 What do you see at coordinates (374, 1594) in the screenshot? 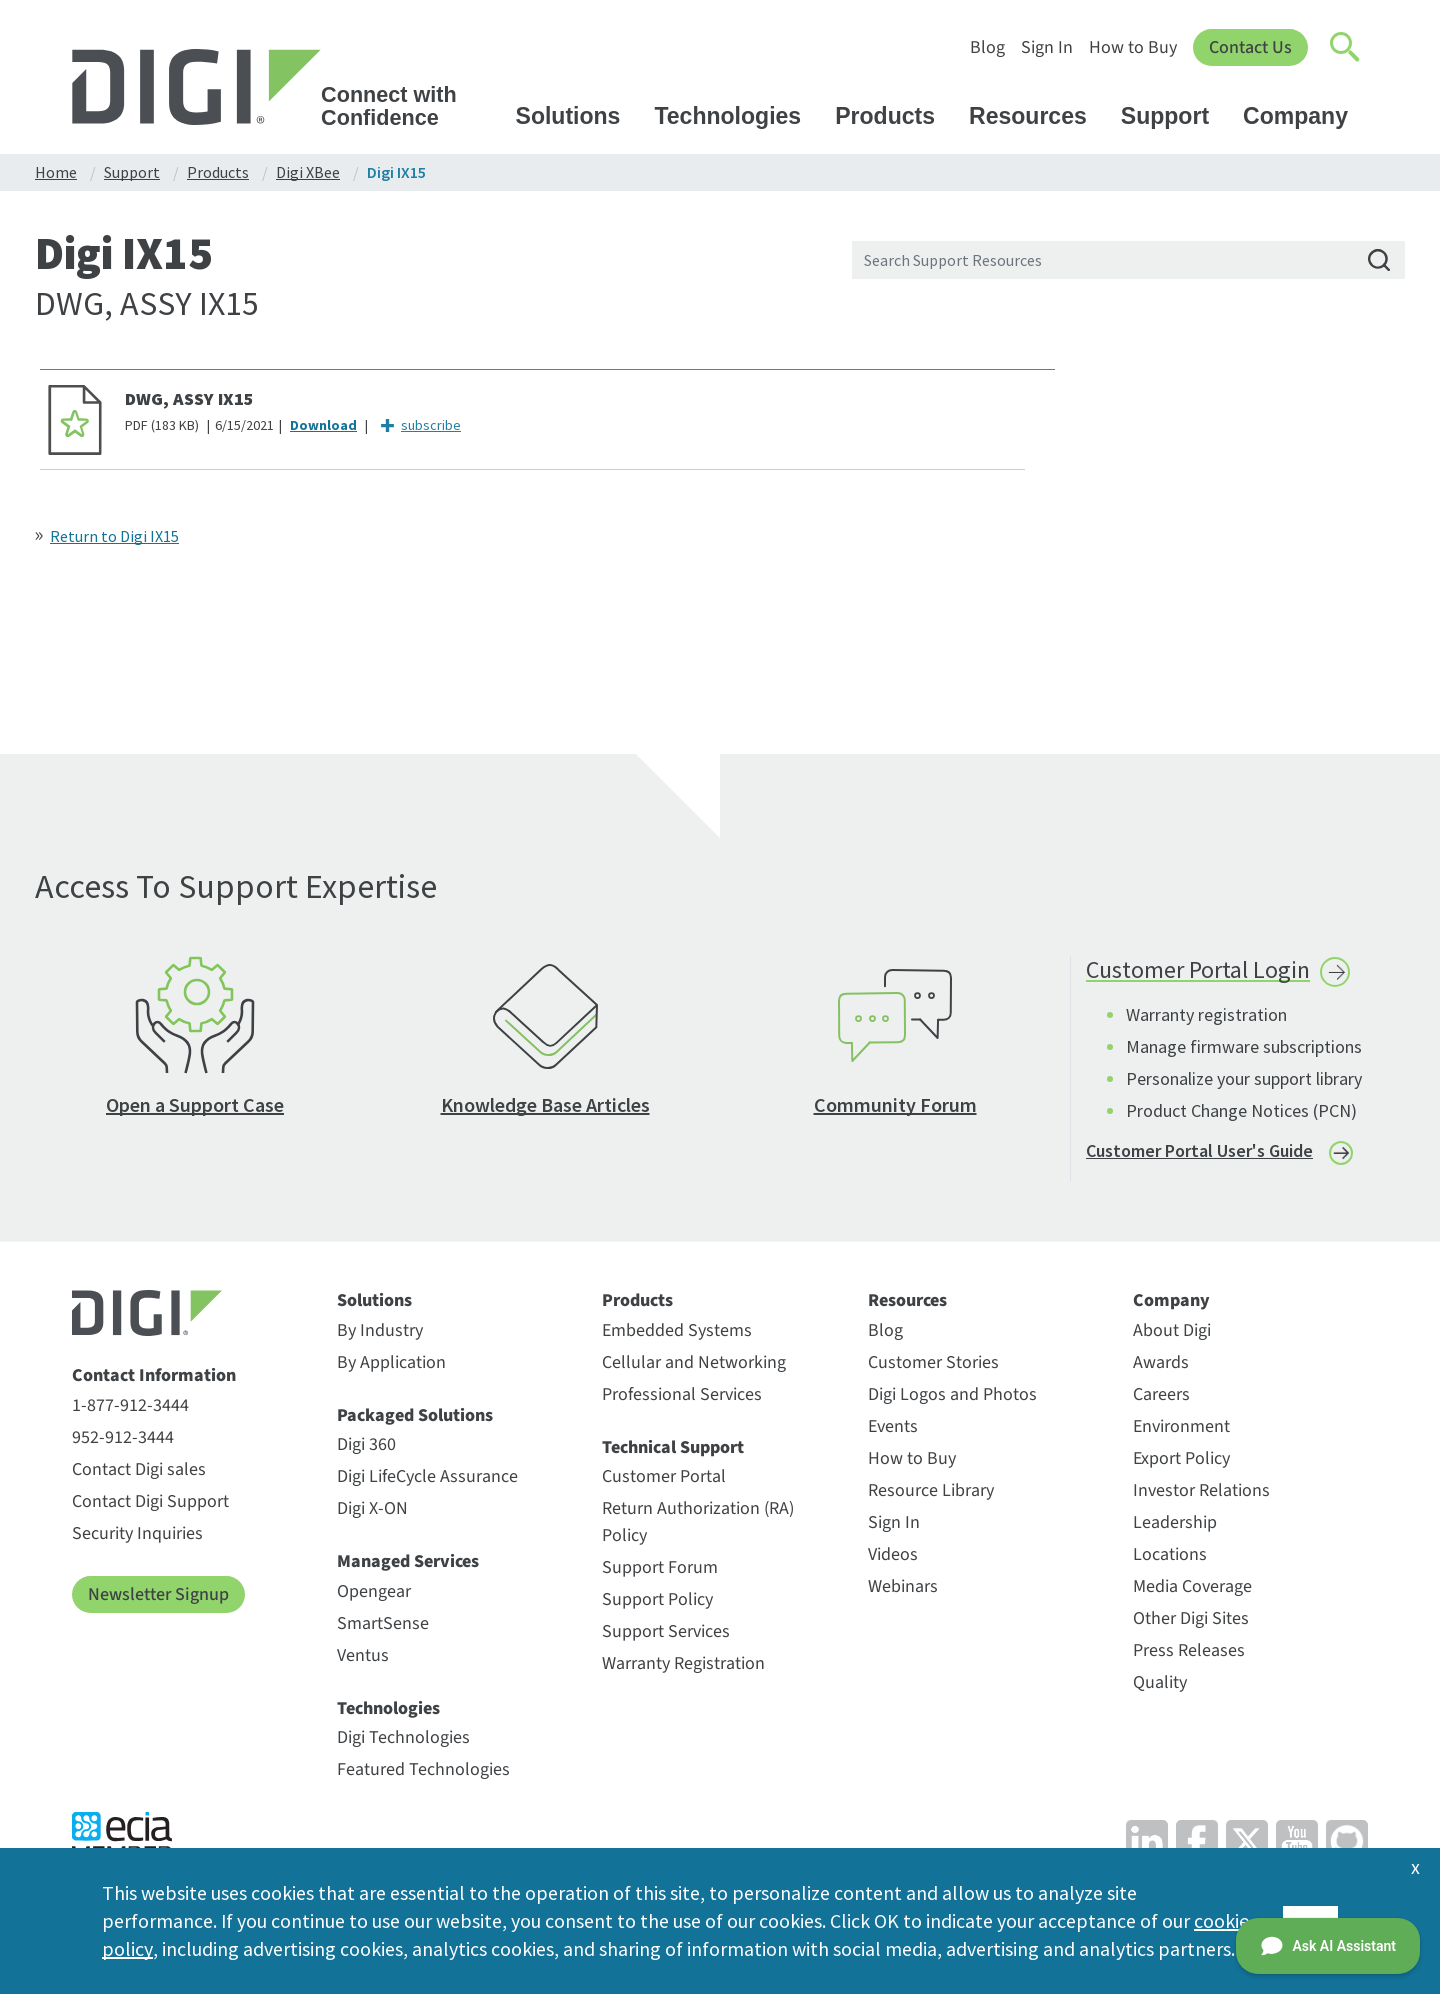
I see `Opengear` at bounding box center [374, 1594].